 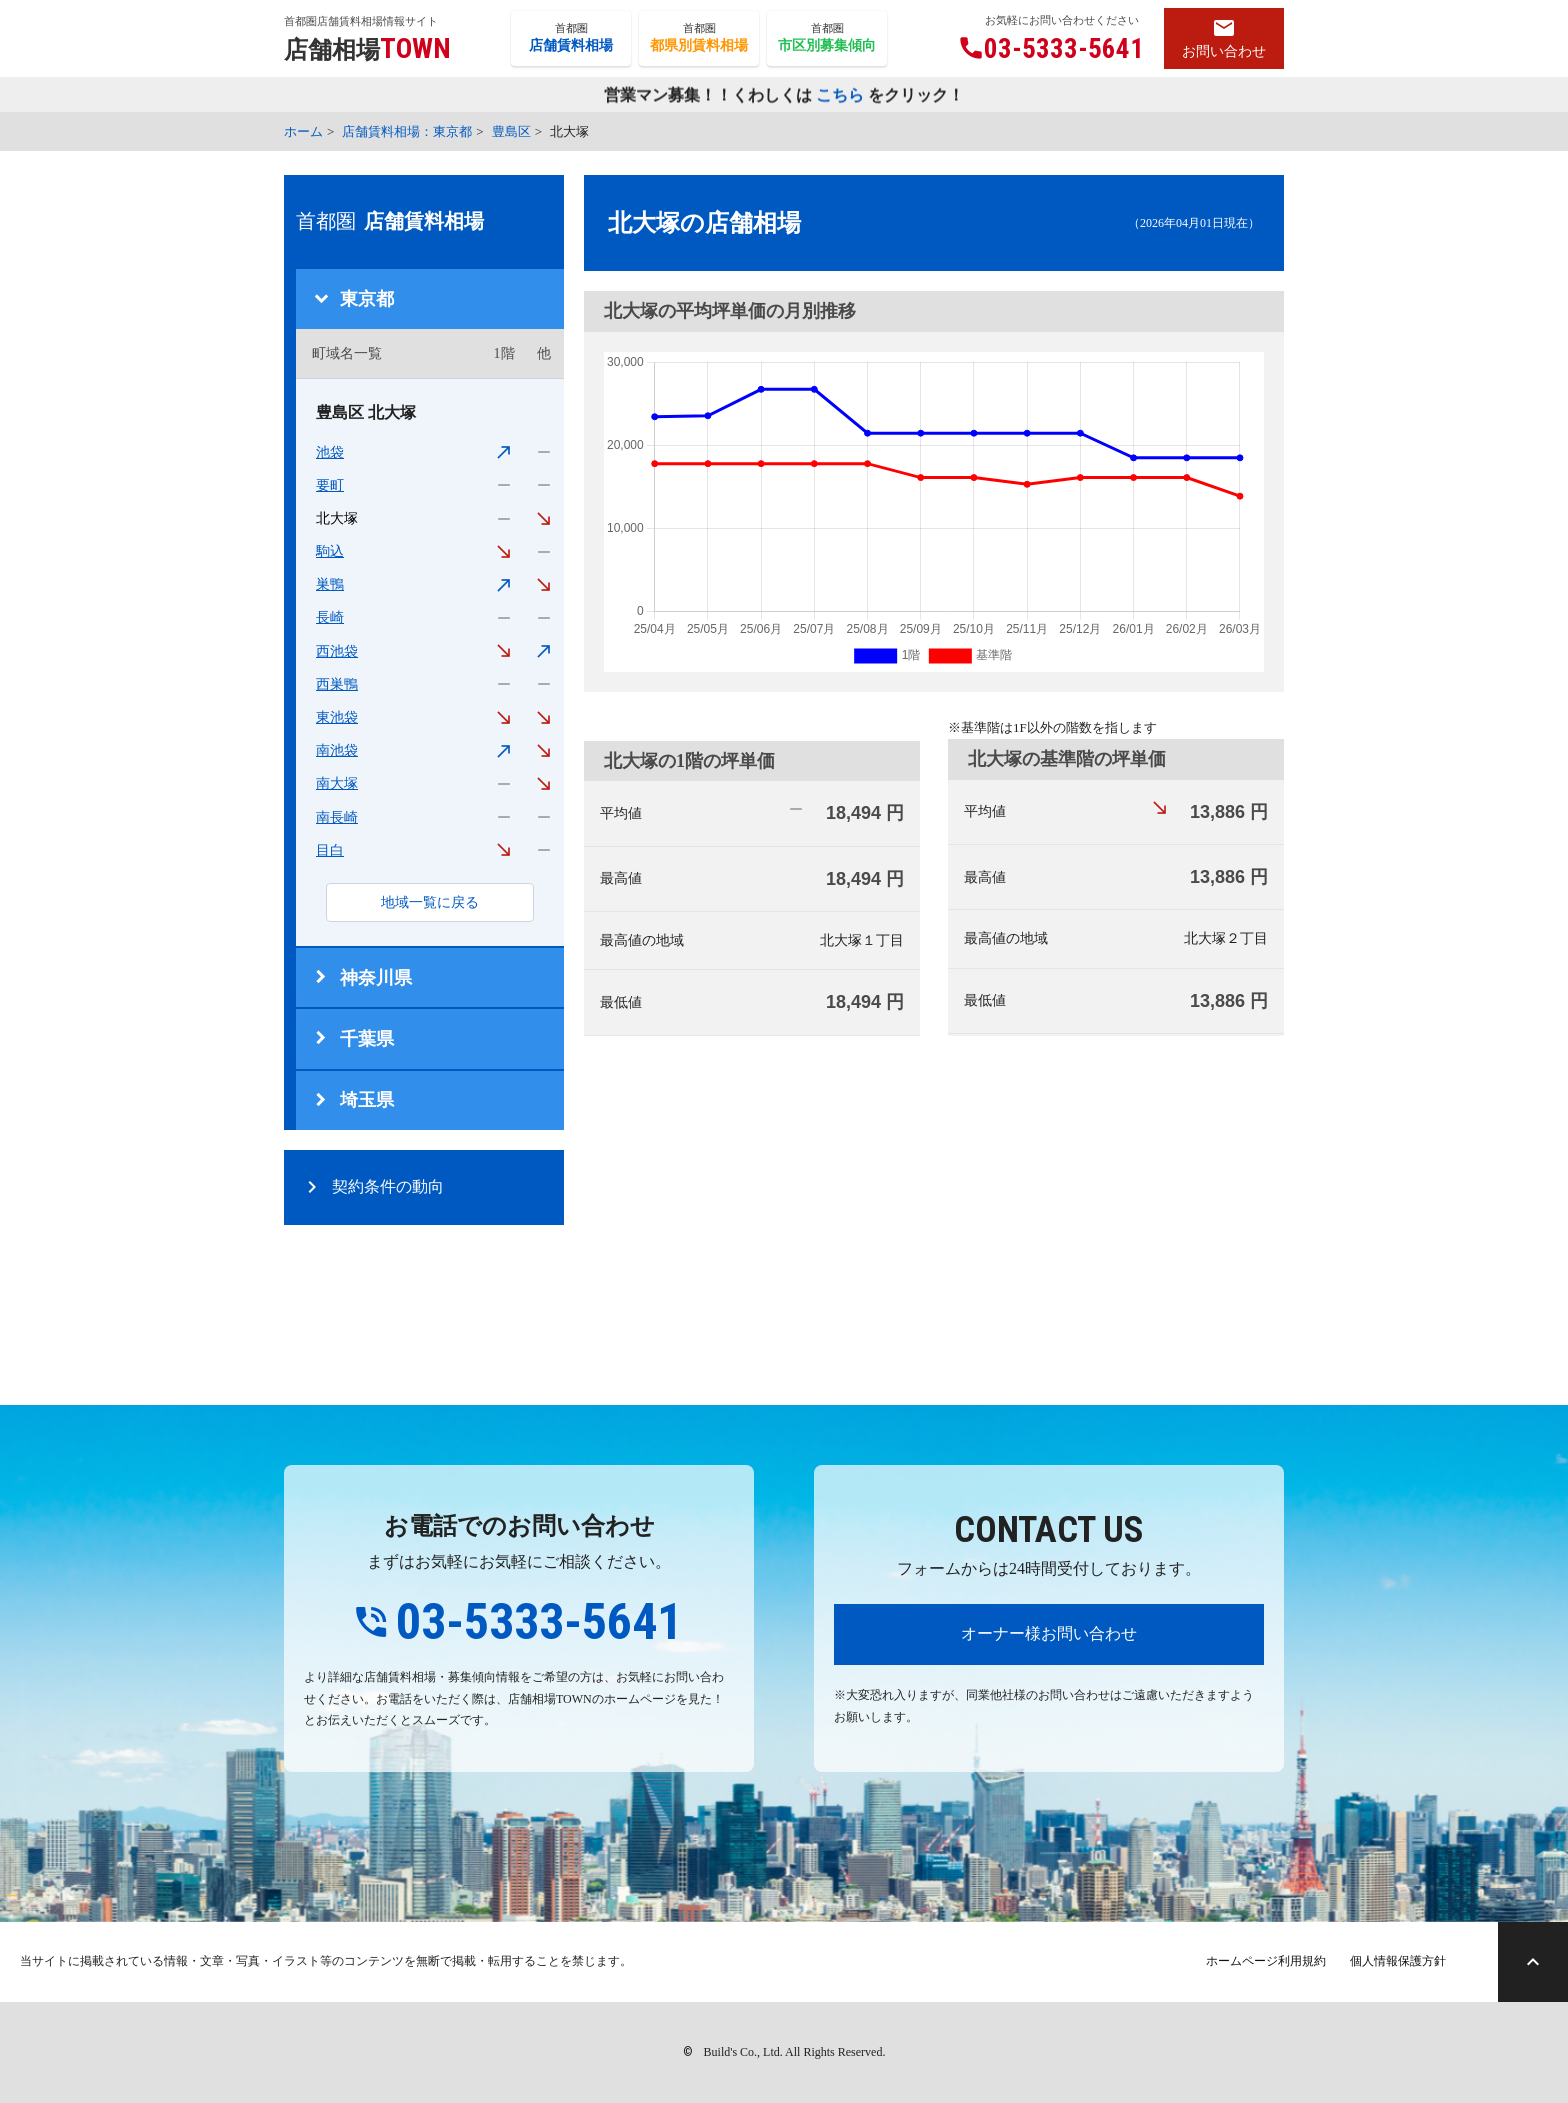 What do you see at coordinates (330, 485) in the screenshot?
I see `要町` at bounding box center [330, 485].